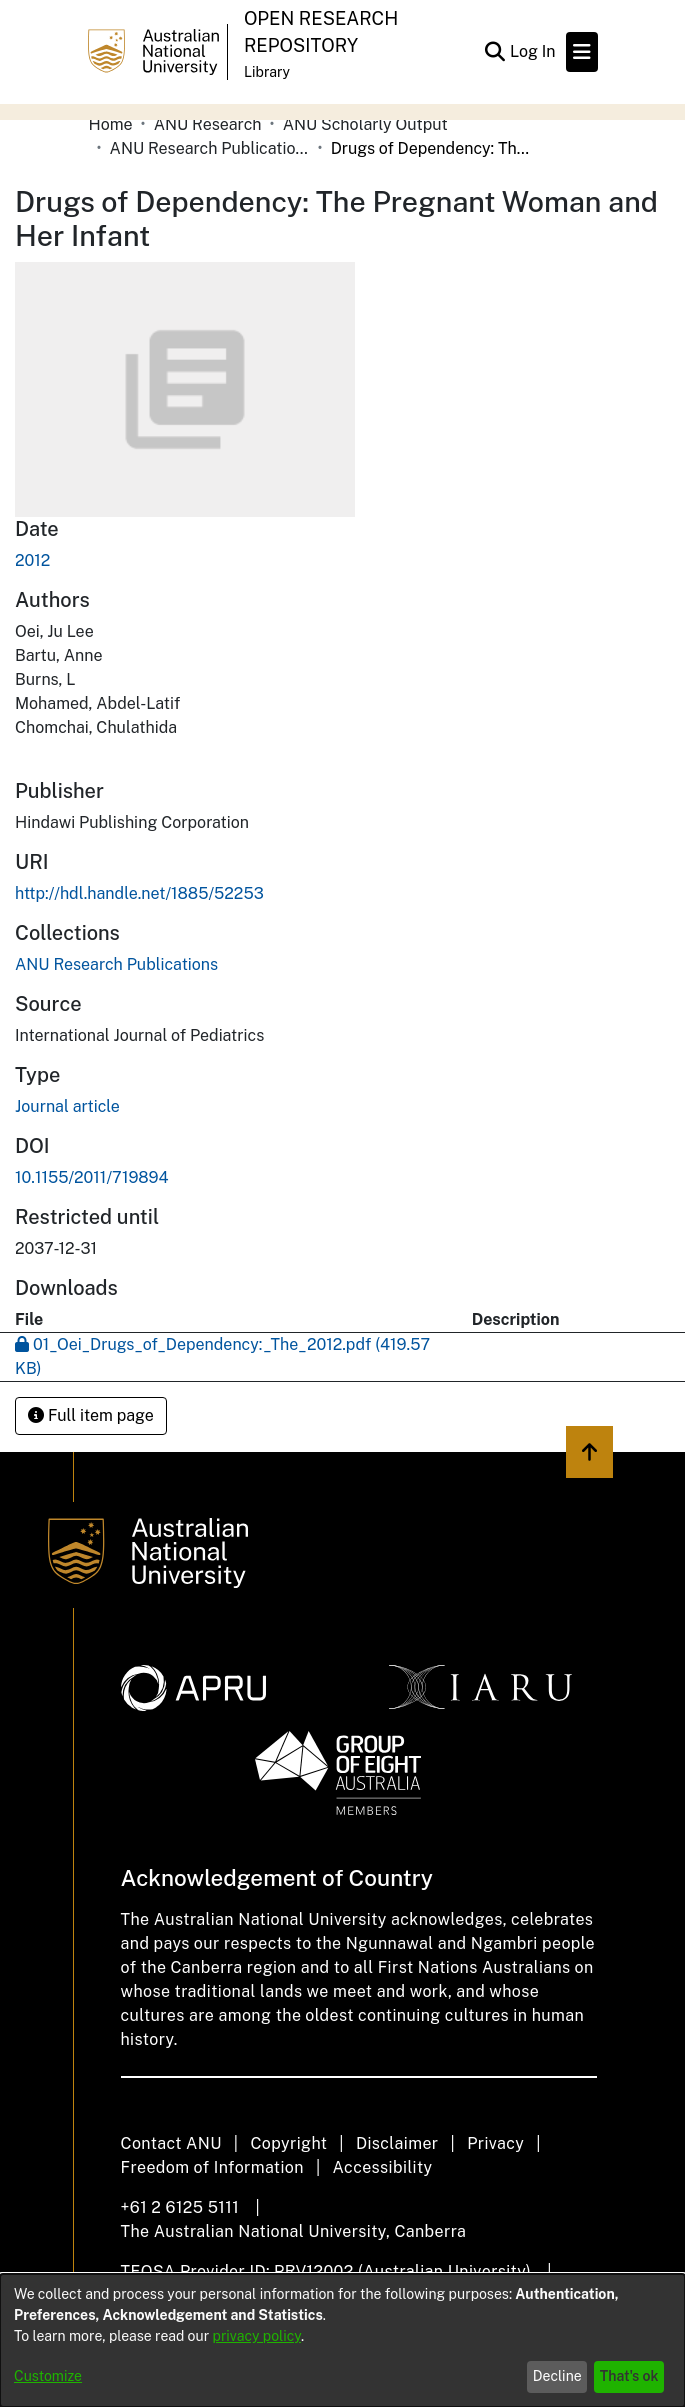 The image size is (685, 2407). Describe the element at coordinates (111, 124) in the screenshot. I see `Home` at that location.